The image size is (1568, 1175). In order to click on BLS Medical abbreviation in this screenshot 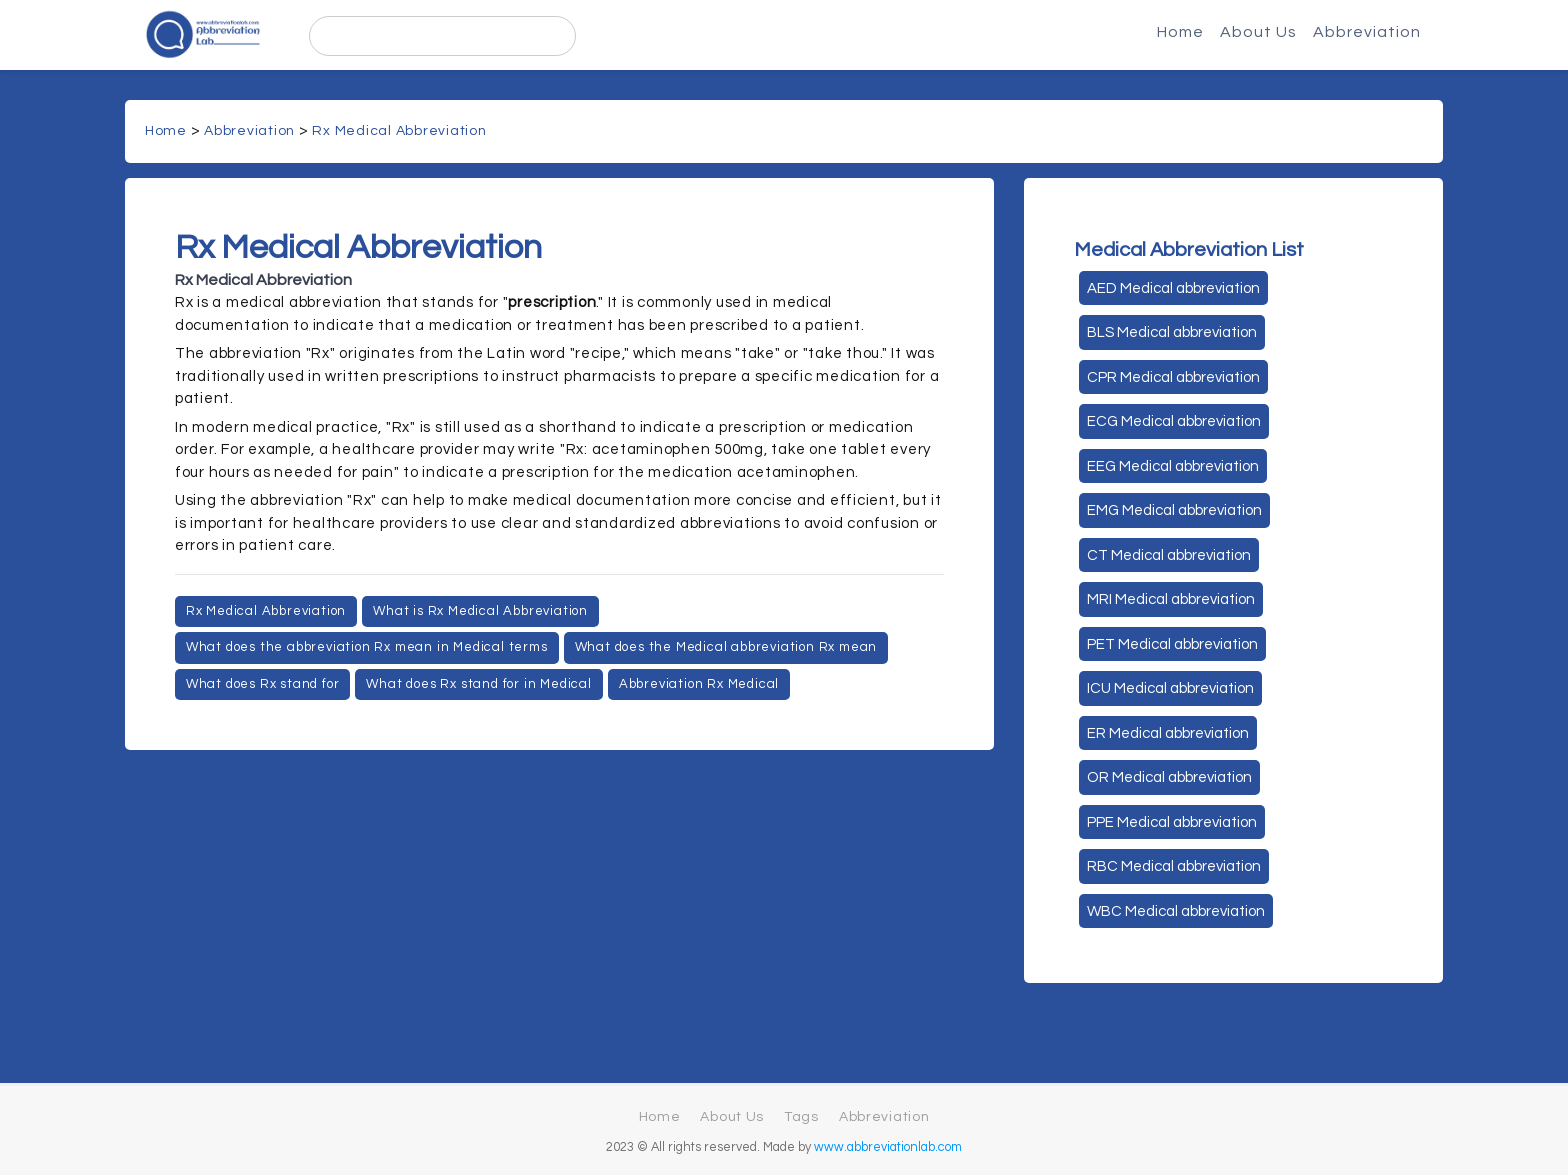, I will do `click(1172, 332)`.